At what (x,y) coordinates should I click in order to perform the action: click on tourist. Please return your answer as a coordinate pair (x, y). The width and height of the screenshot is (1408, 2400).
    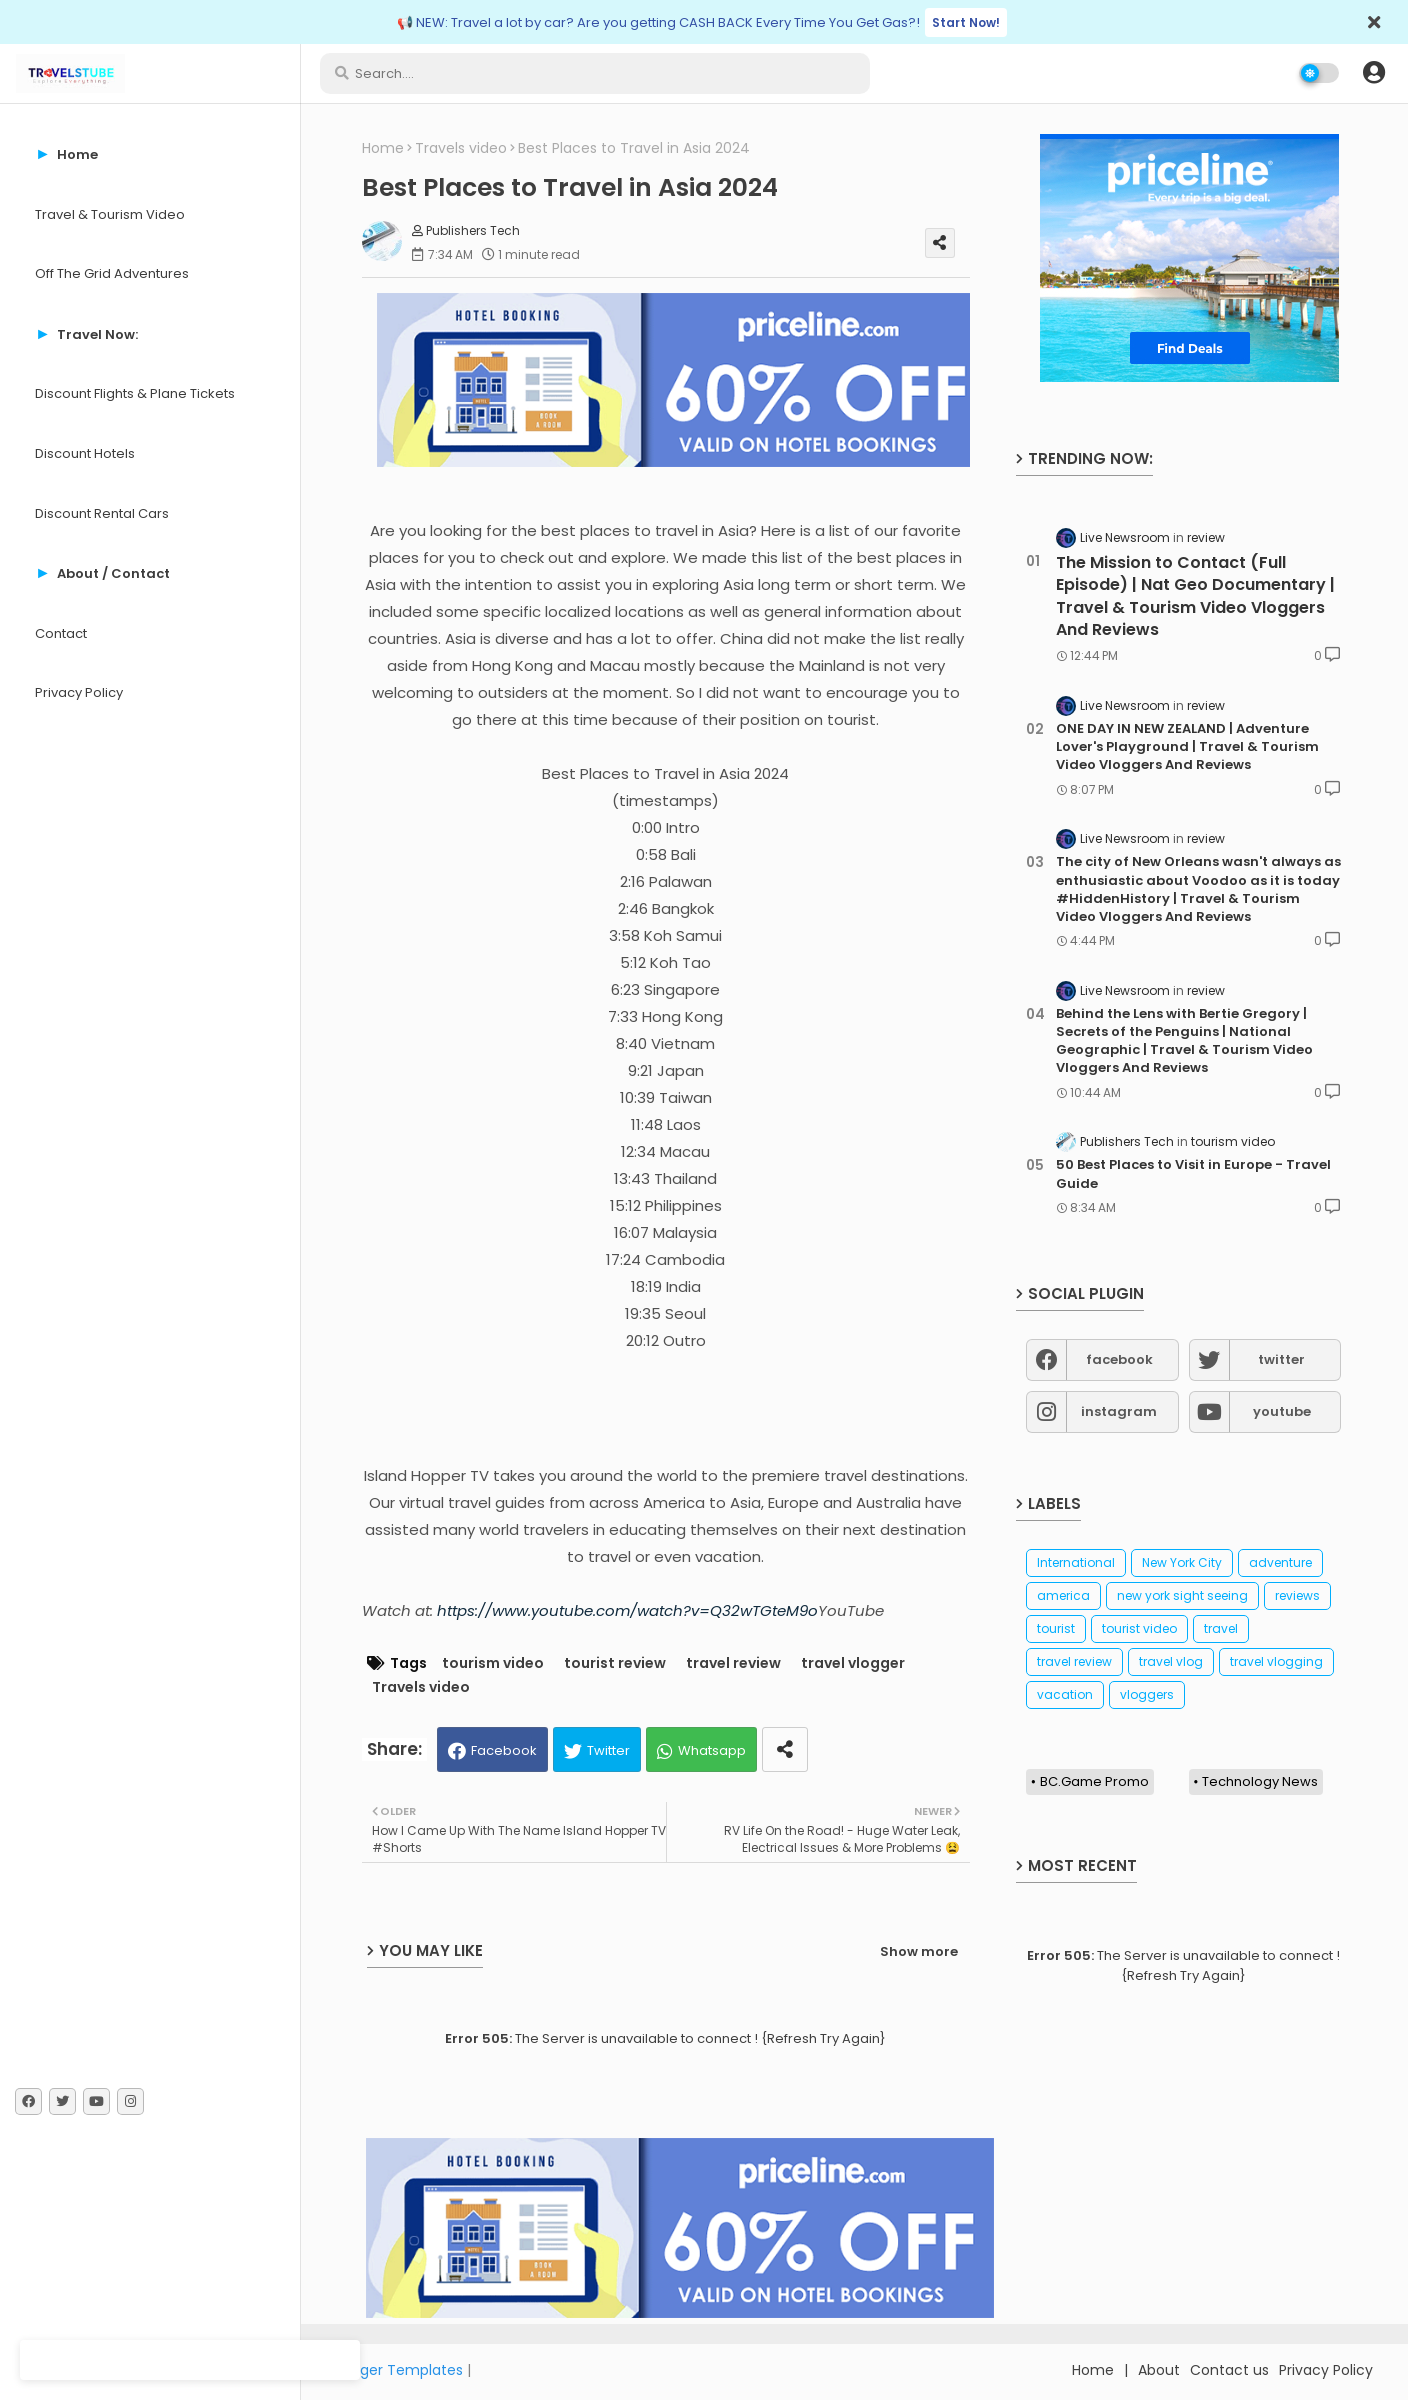
    Looking at the image, I should click on (1056, 1628).